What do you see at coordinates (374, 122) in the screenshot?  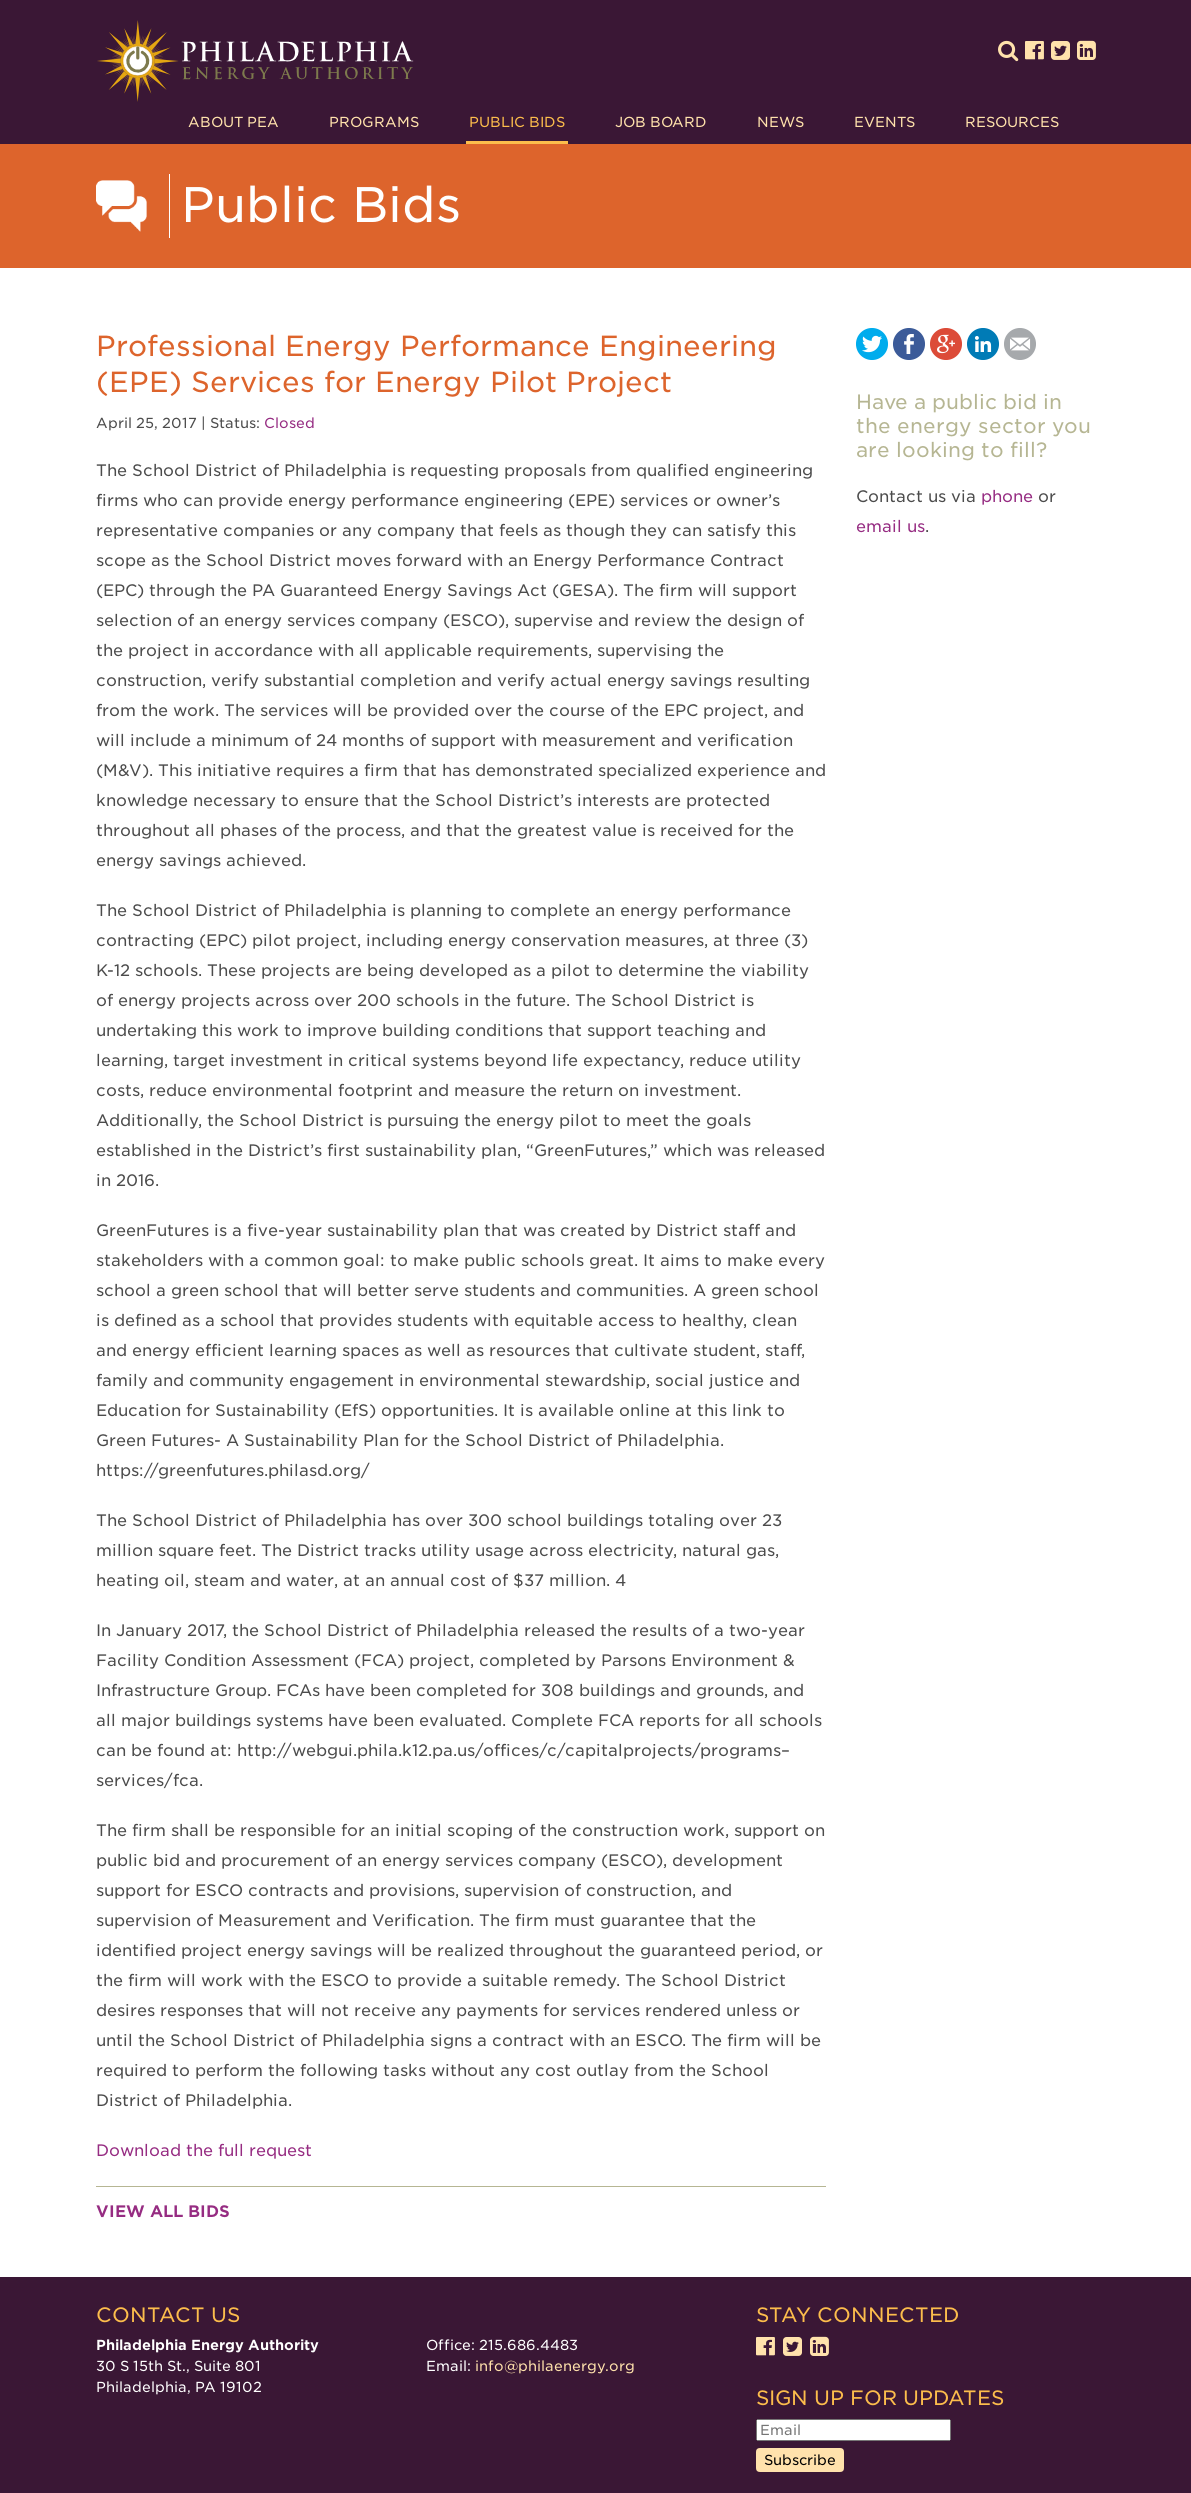 I see `Programs` at bounding box center [374, 122].